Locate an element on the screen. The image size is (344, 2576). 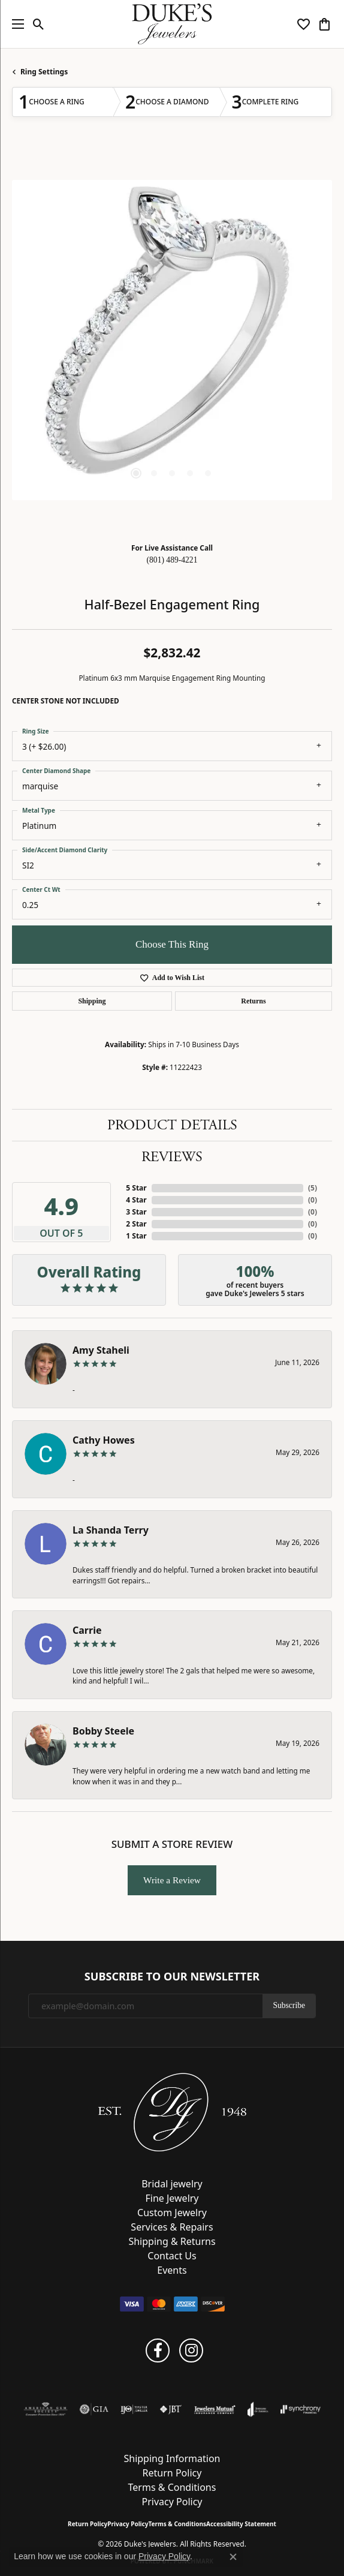
Bobby Steele is located at coordinates (103, 1731).